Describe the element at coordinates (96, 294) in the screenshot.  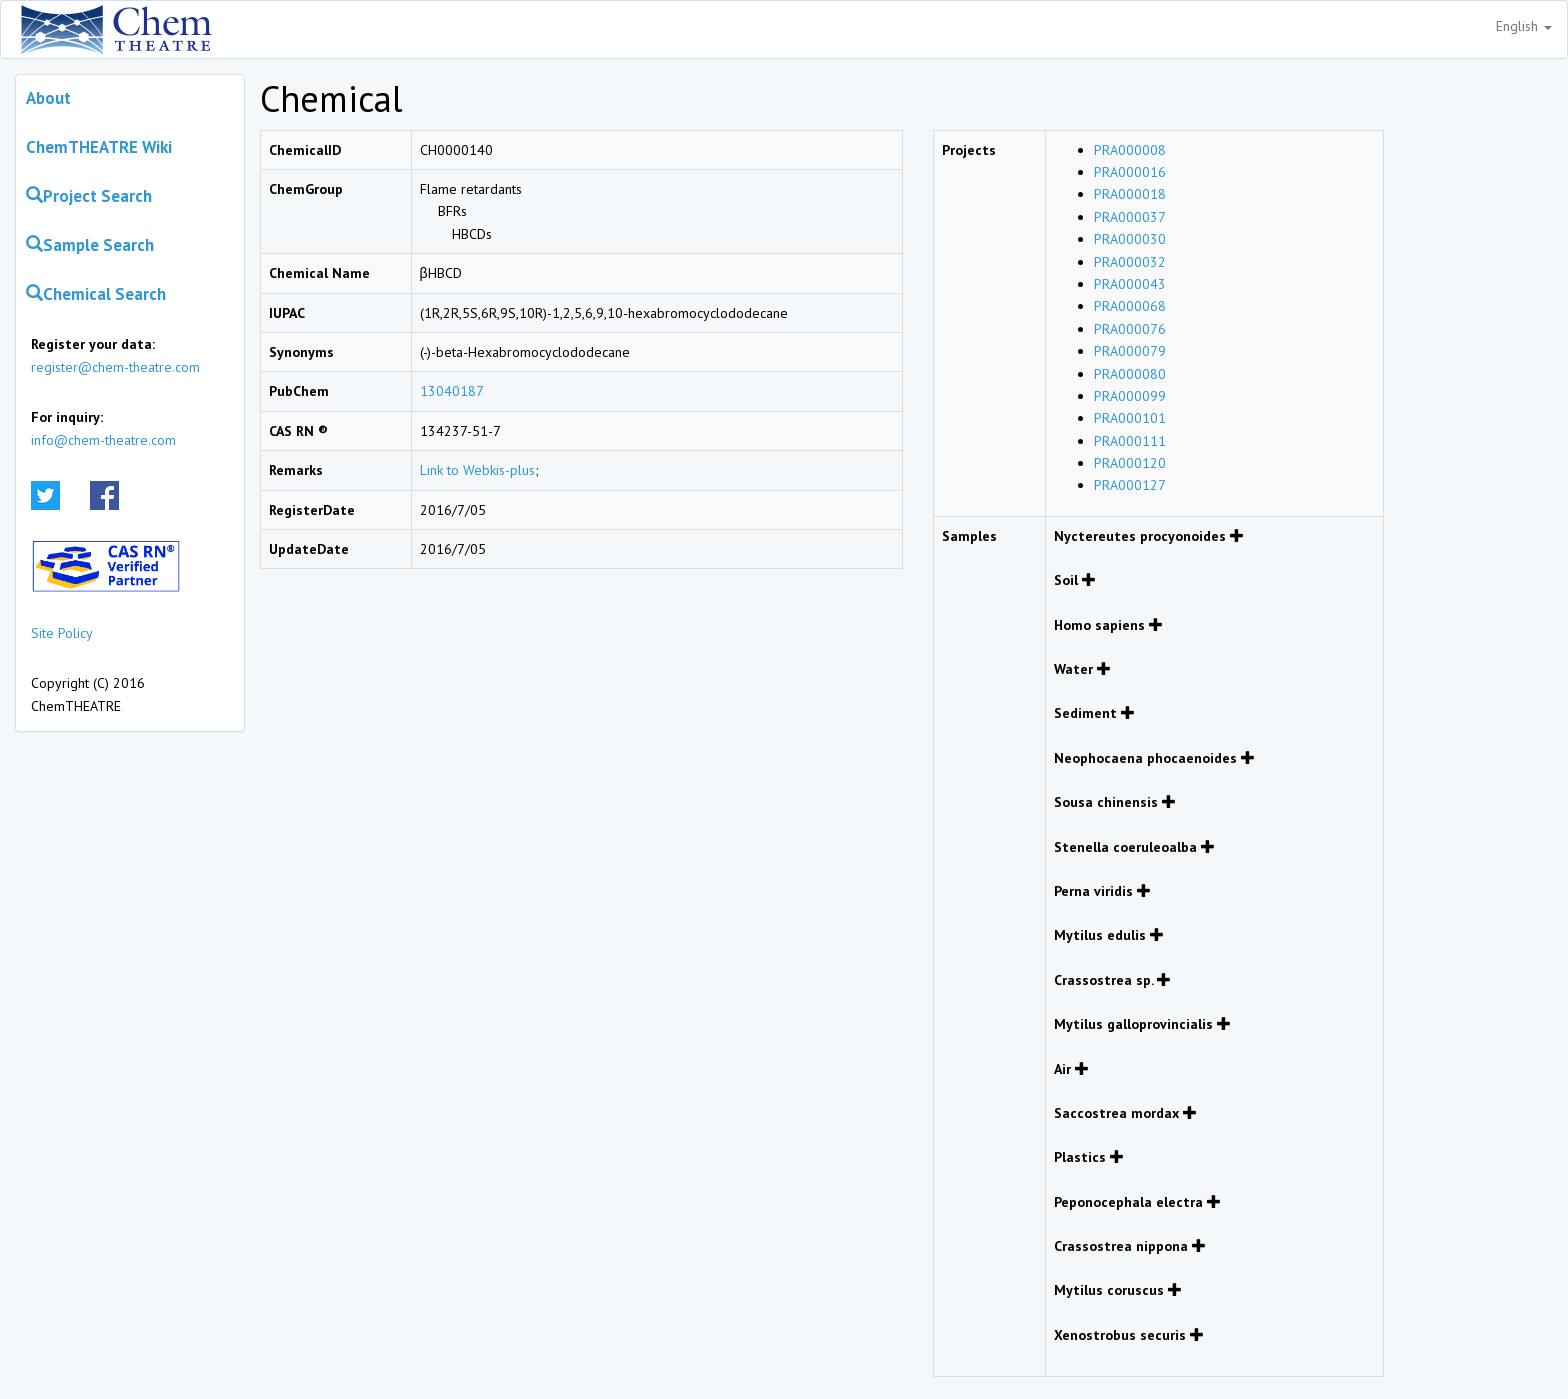
I see `Chemical Search` at that location.